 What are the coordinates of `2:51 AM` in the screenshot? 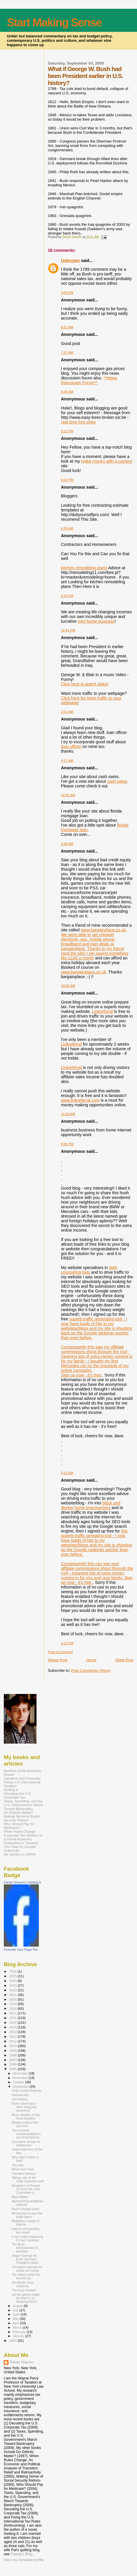 It's located at (67, 712).